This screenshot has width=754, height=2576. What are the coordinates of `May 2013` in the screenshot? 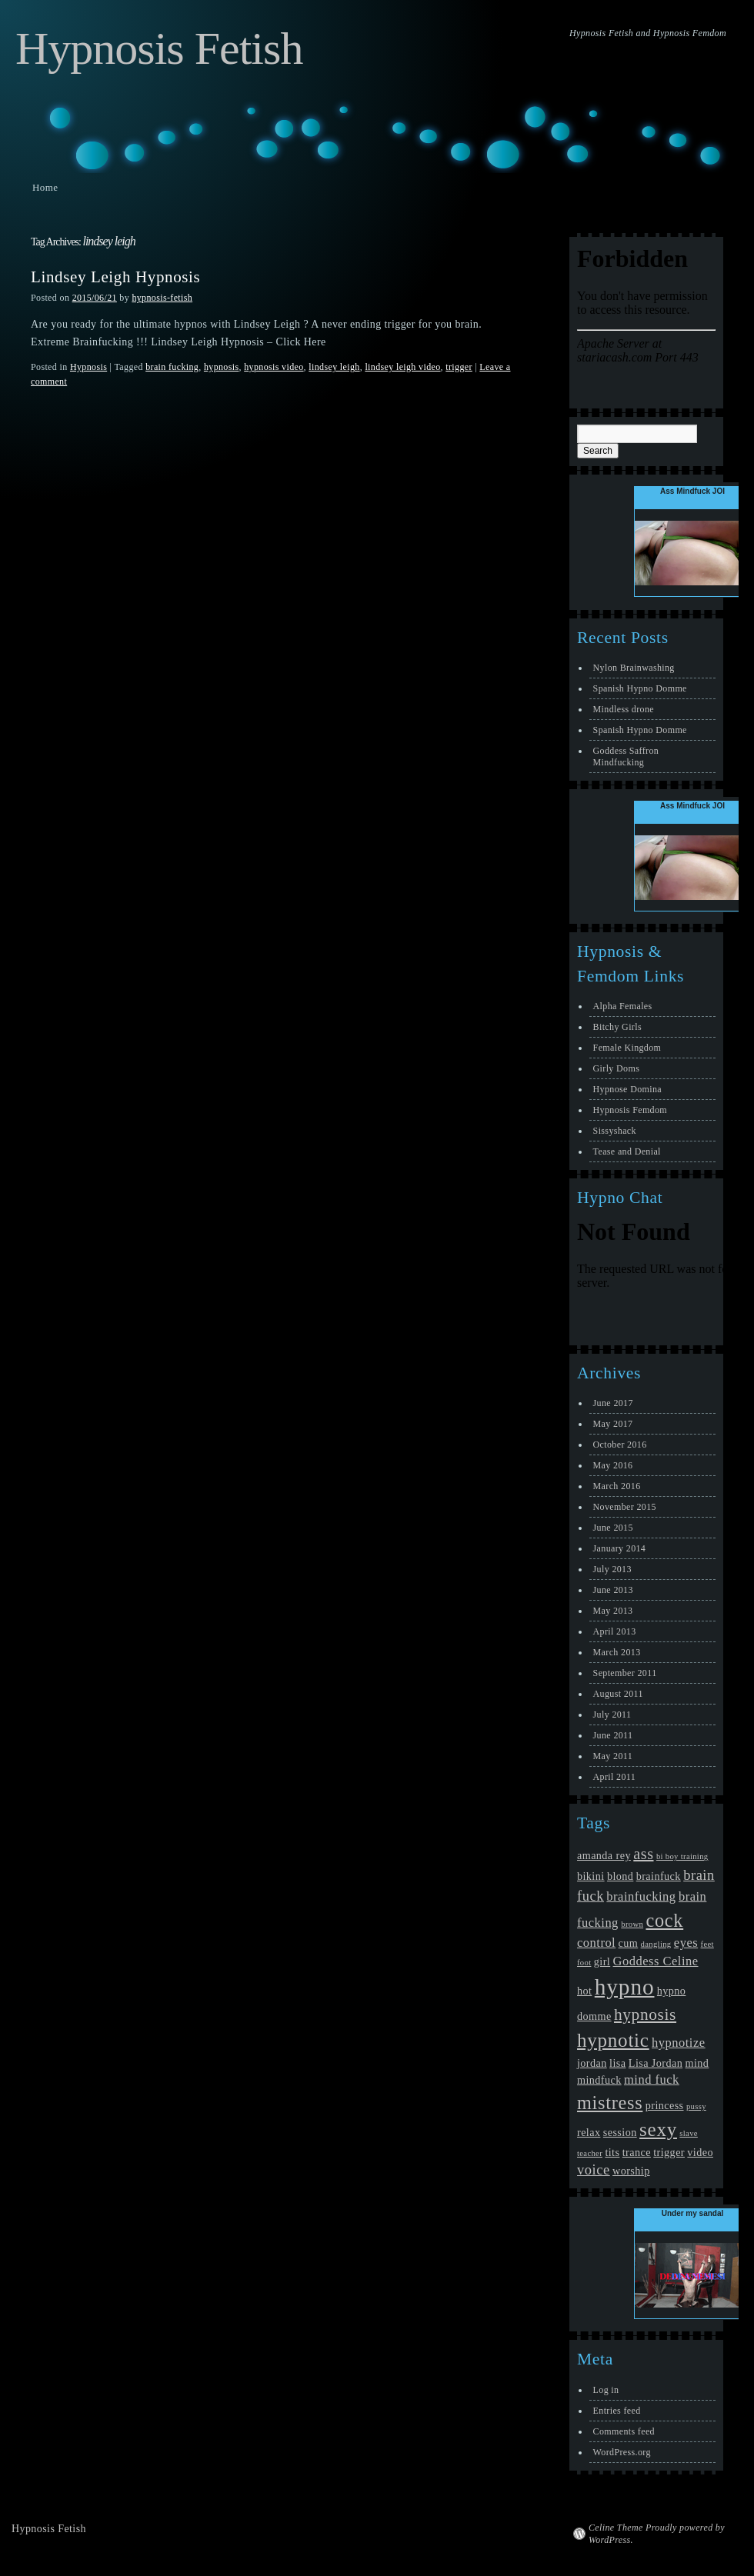 It's located at (613, 1610).